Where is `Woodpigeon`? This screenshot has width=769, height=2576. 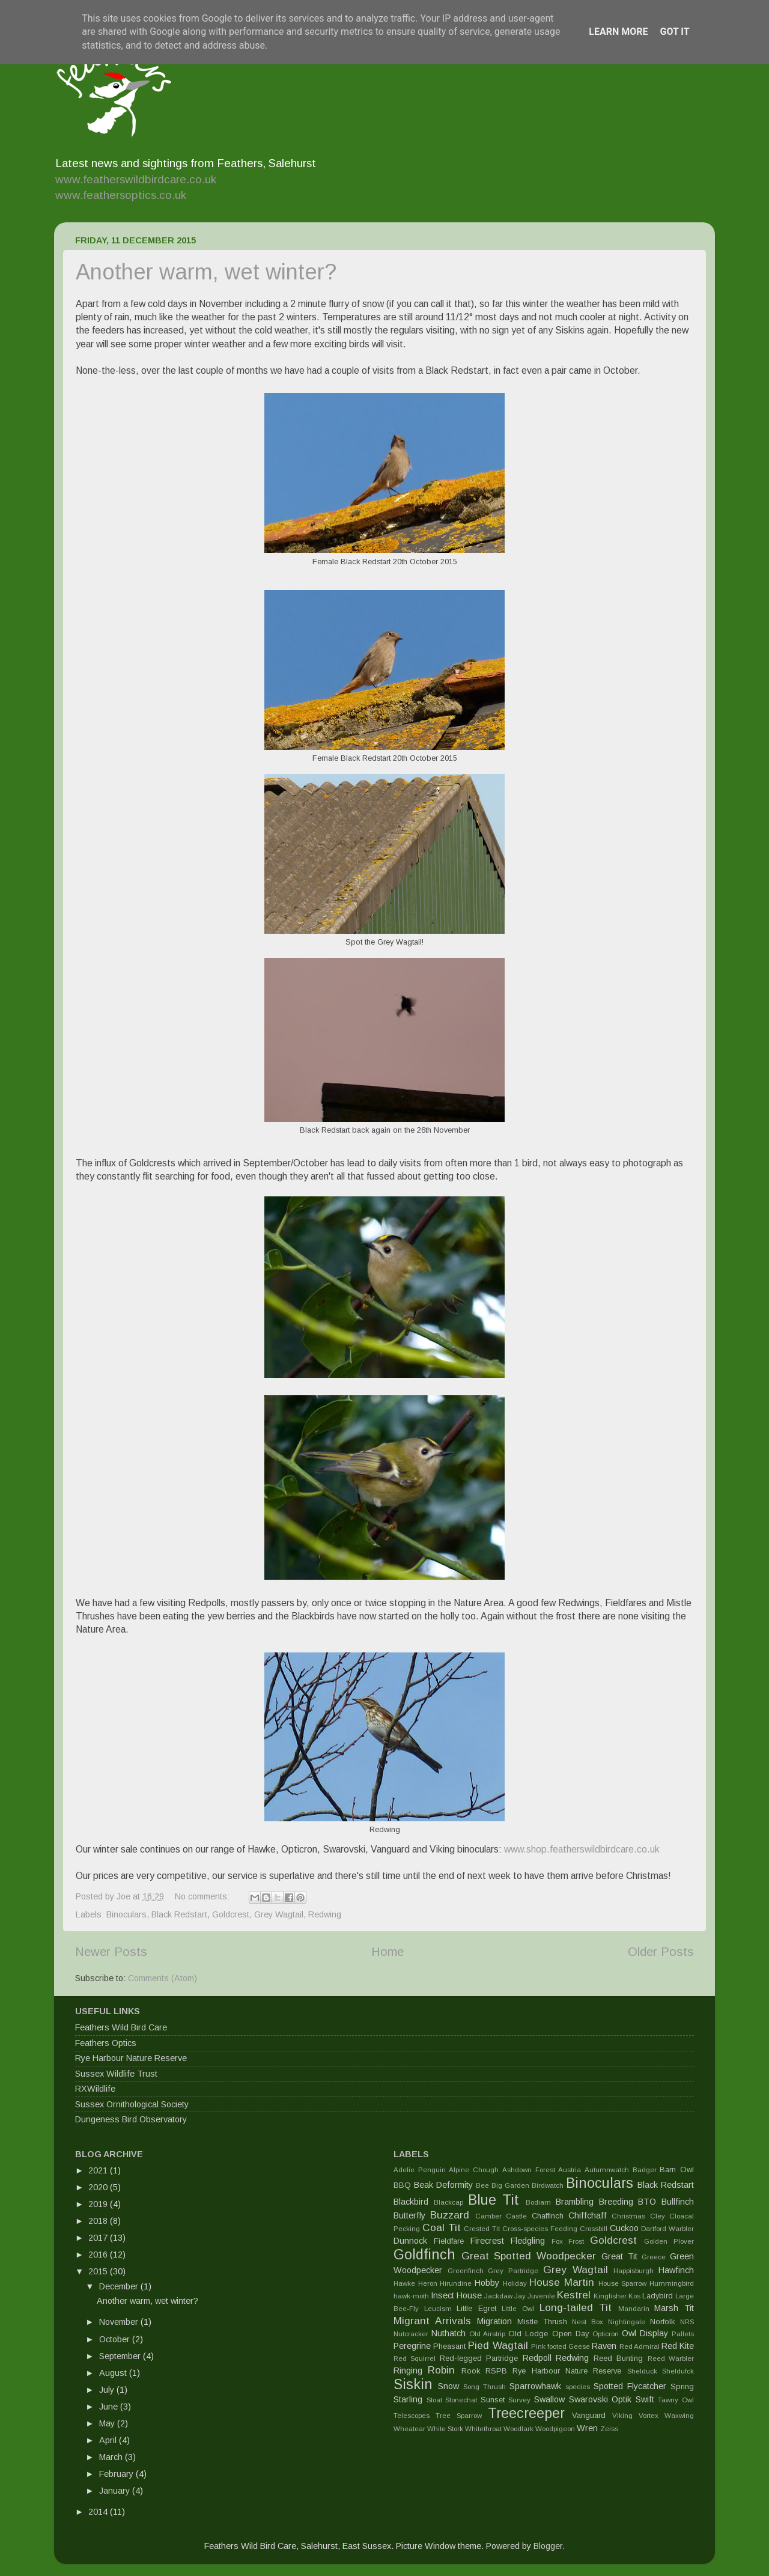
Woodpigeon is located at coordinates (555, 2428).